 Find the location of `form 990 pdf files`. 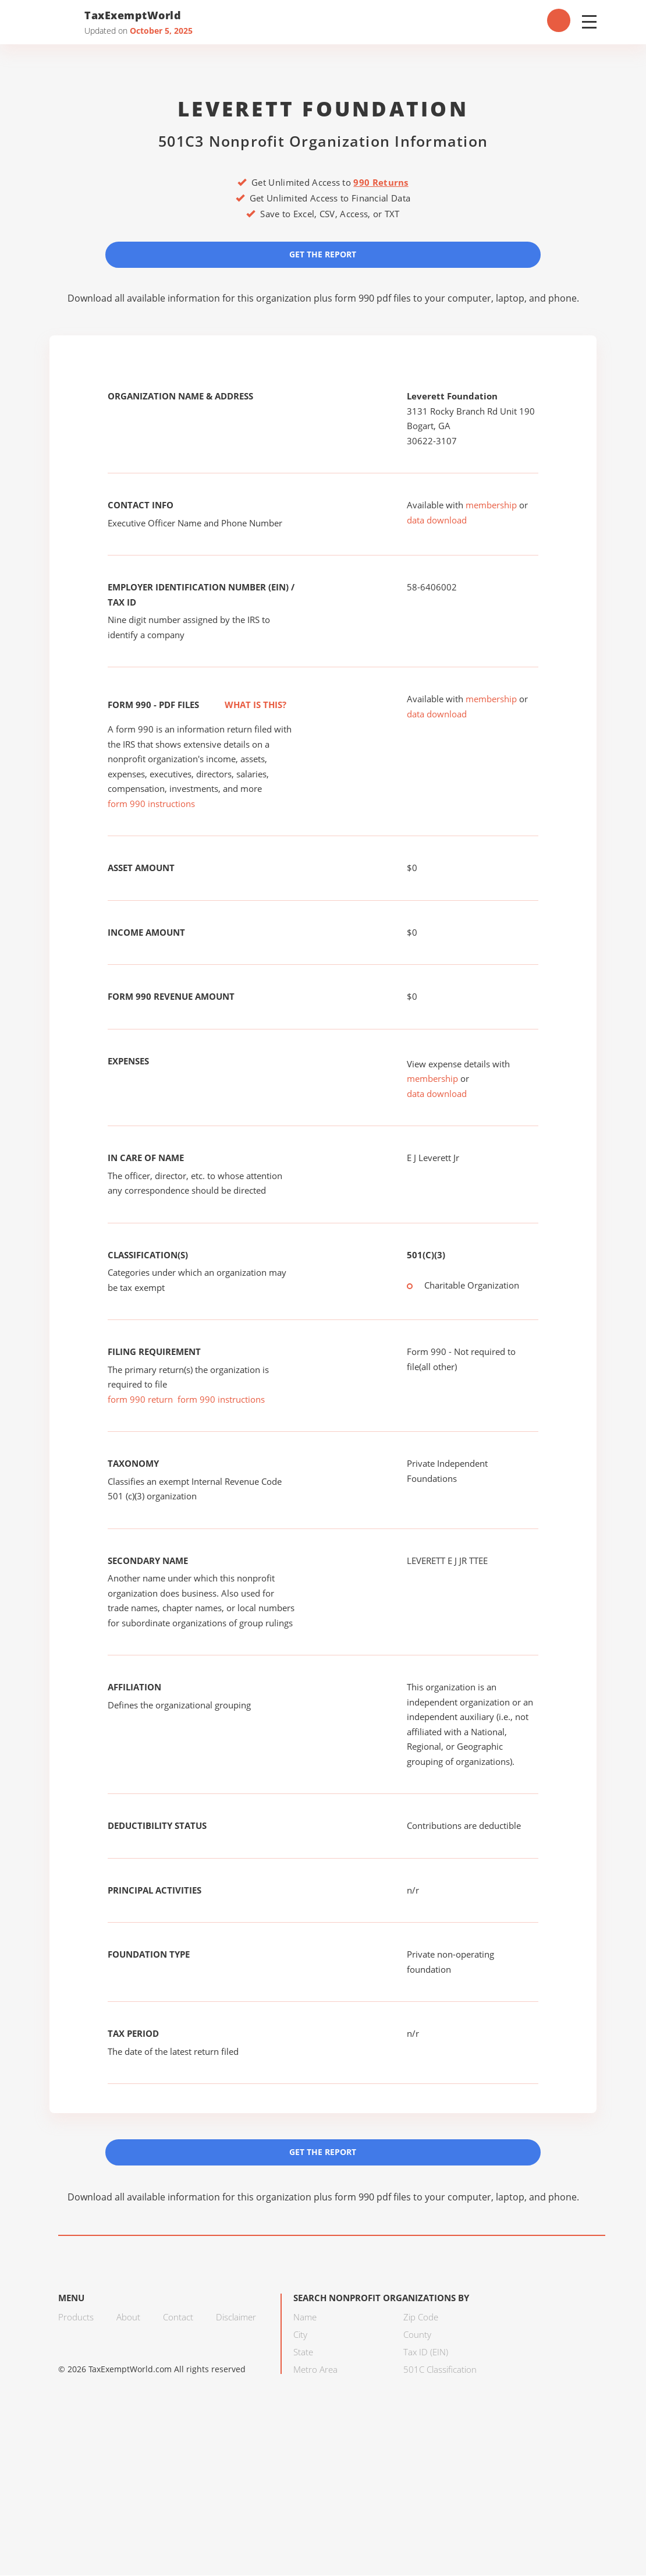

form 990 pdf files is located at coordinates (373, 298).